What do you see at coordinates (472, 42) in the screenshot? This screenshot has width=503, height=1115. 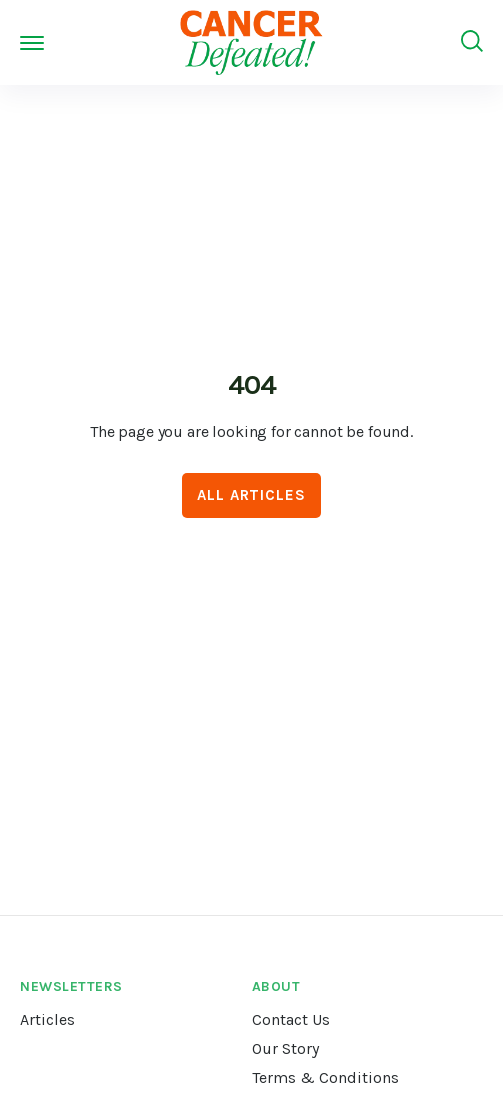 I see `[Search]` at bounding box center [472, 42].